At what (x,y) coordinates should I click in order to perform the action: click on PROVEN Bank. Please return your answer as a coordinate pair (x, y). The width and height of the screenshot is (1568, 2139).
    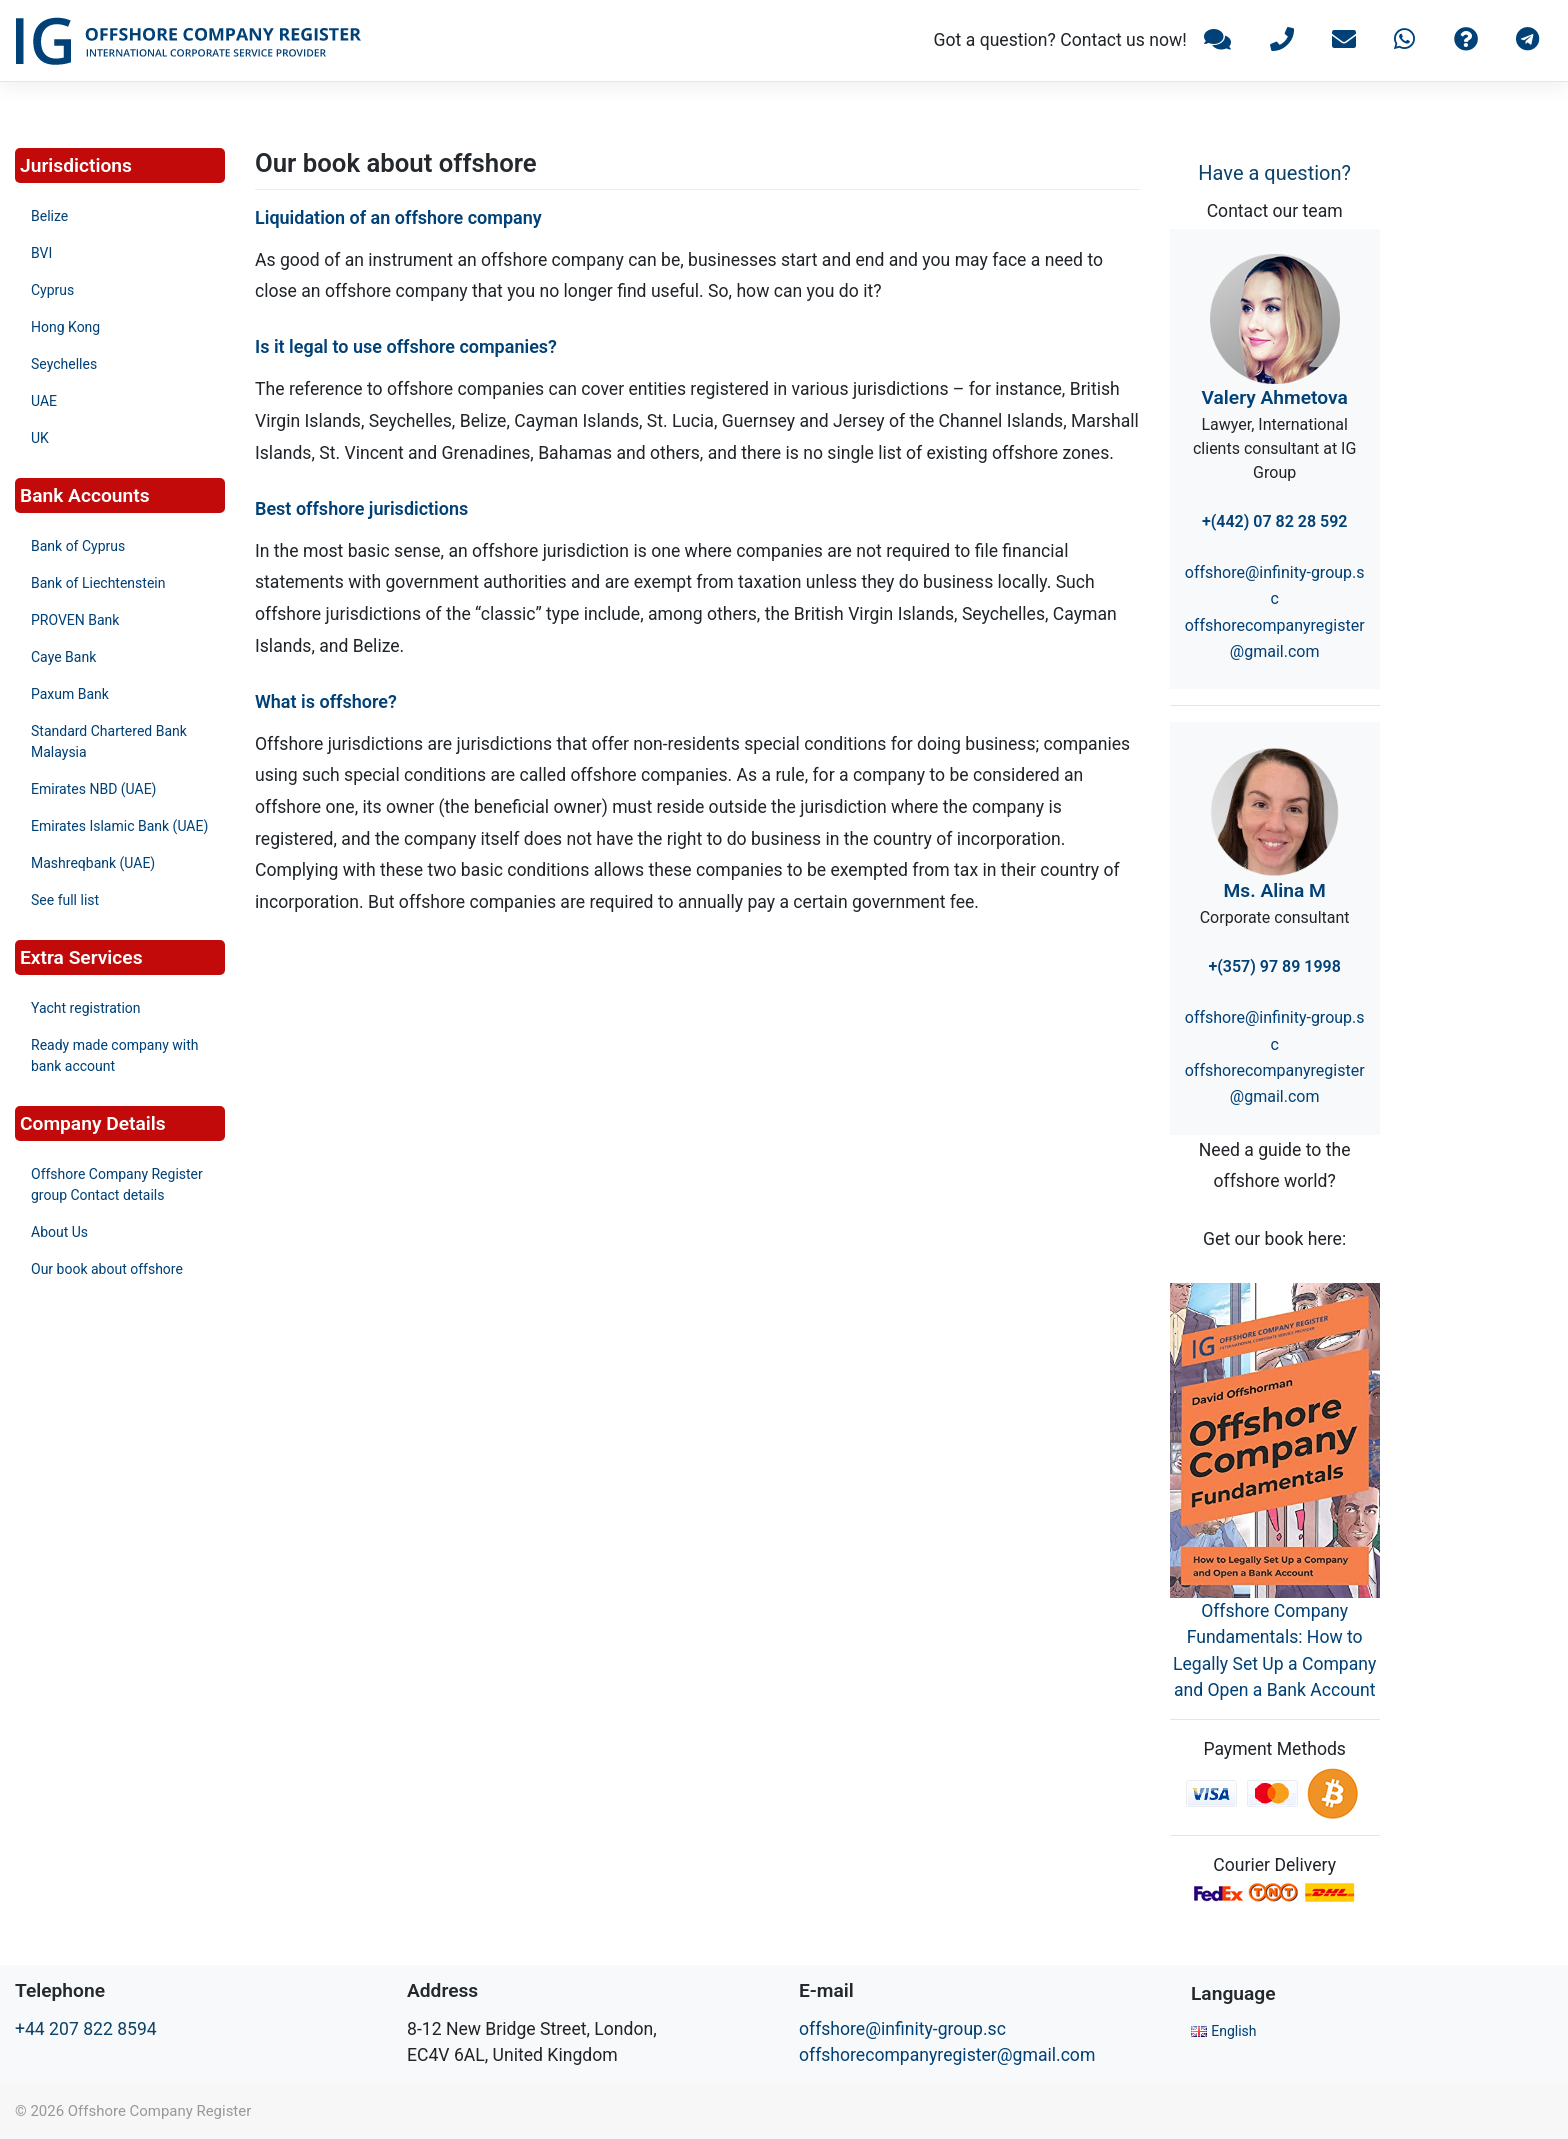
    Looking at the image, I should click on (75, 620).